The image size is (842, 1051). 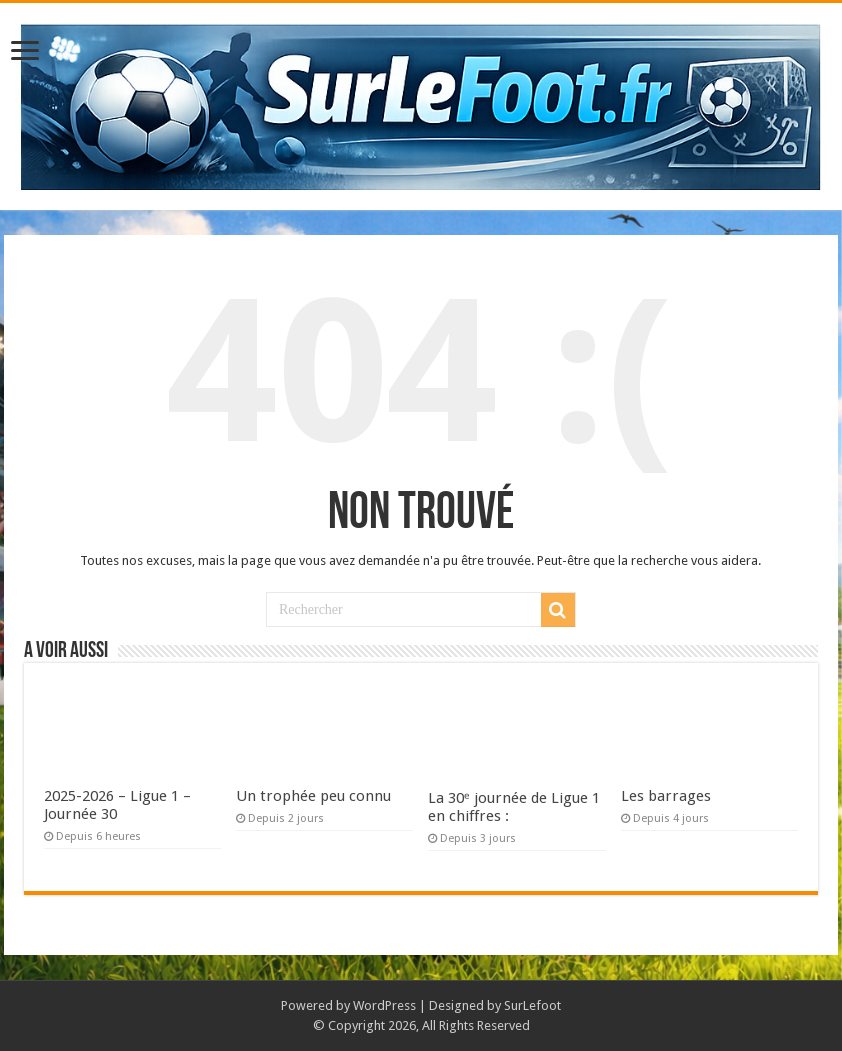 What do you see at coordinates (384, 1005) in the screenshot?
I see `WordPress` at bounding box center [384, 1005].